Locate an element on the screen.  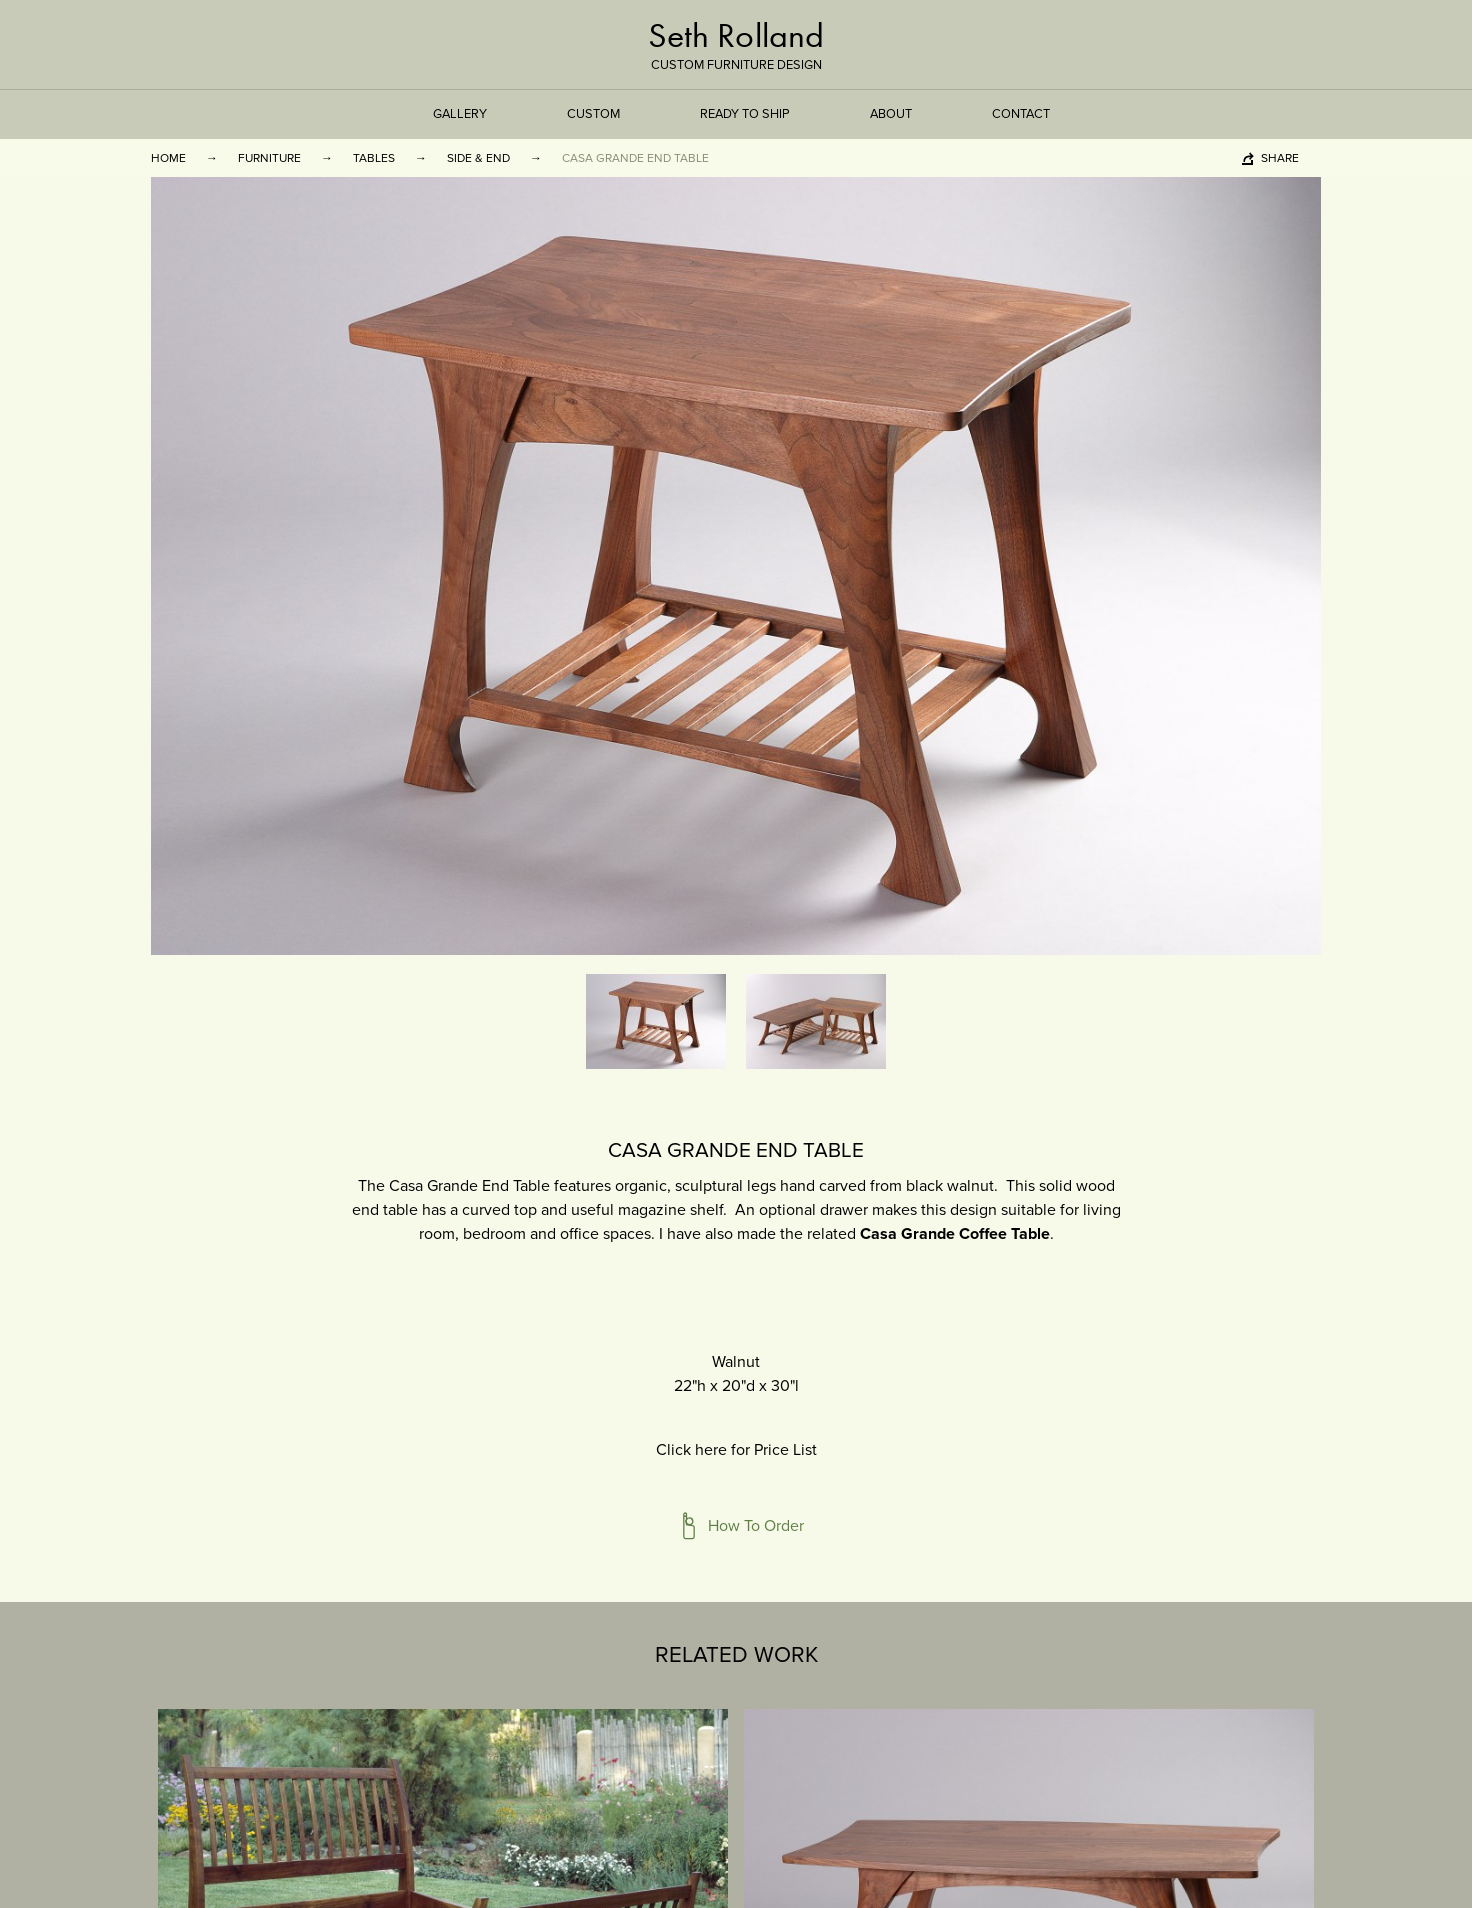
How To Order is located at coordinates (756, 1526).